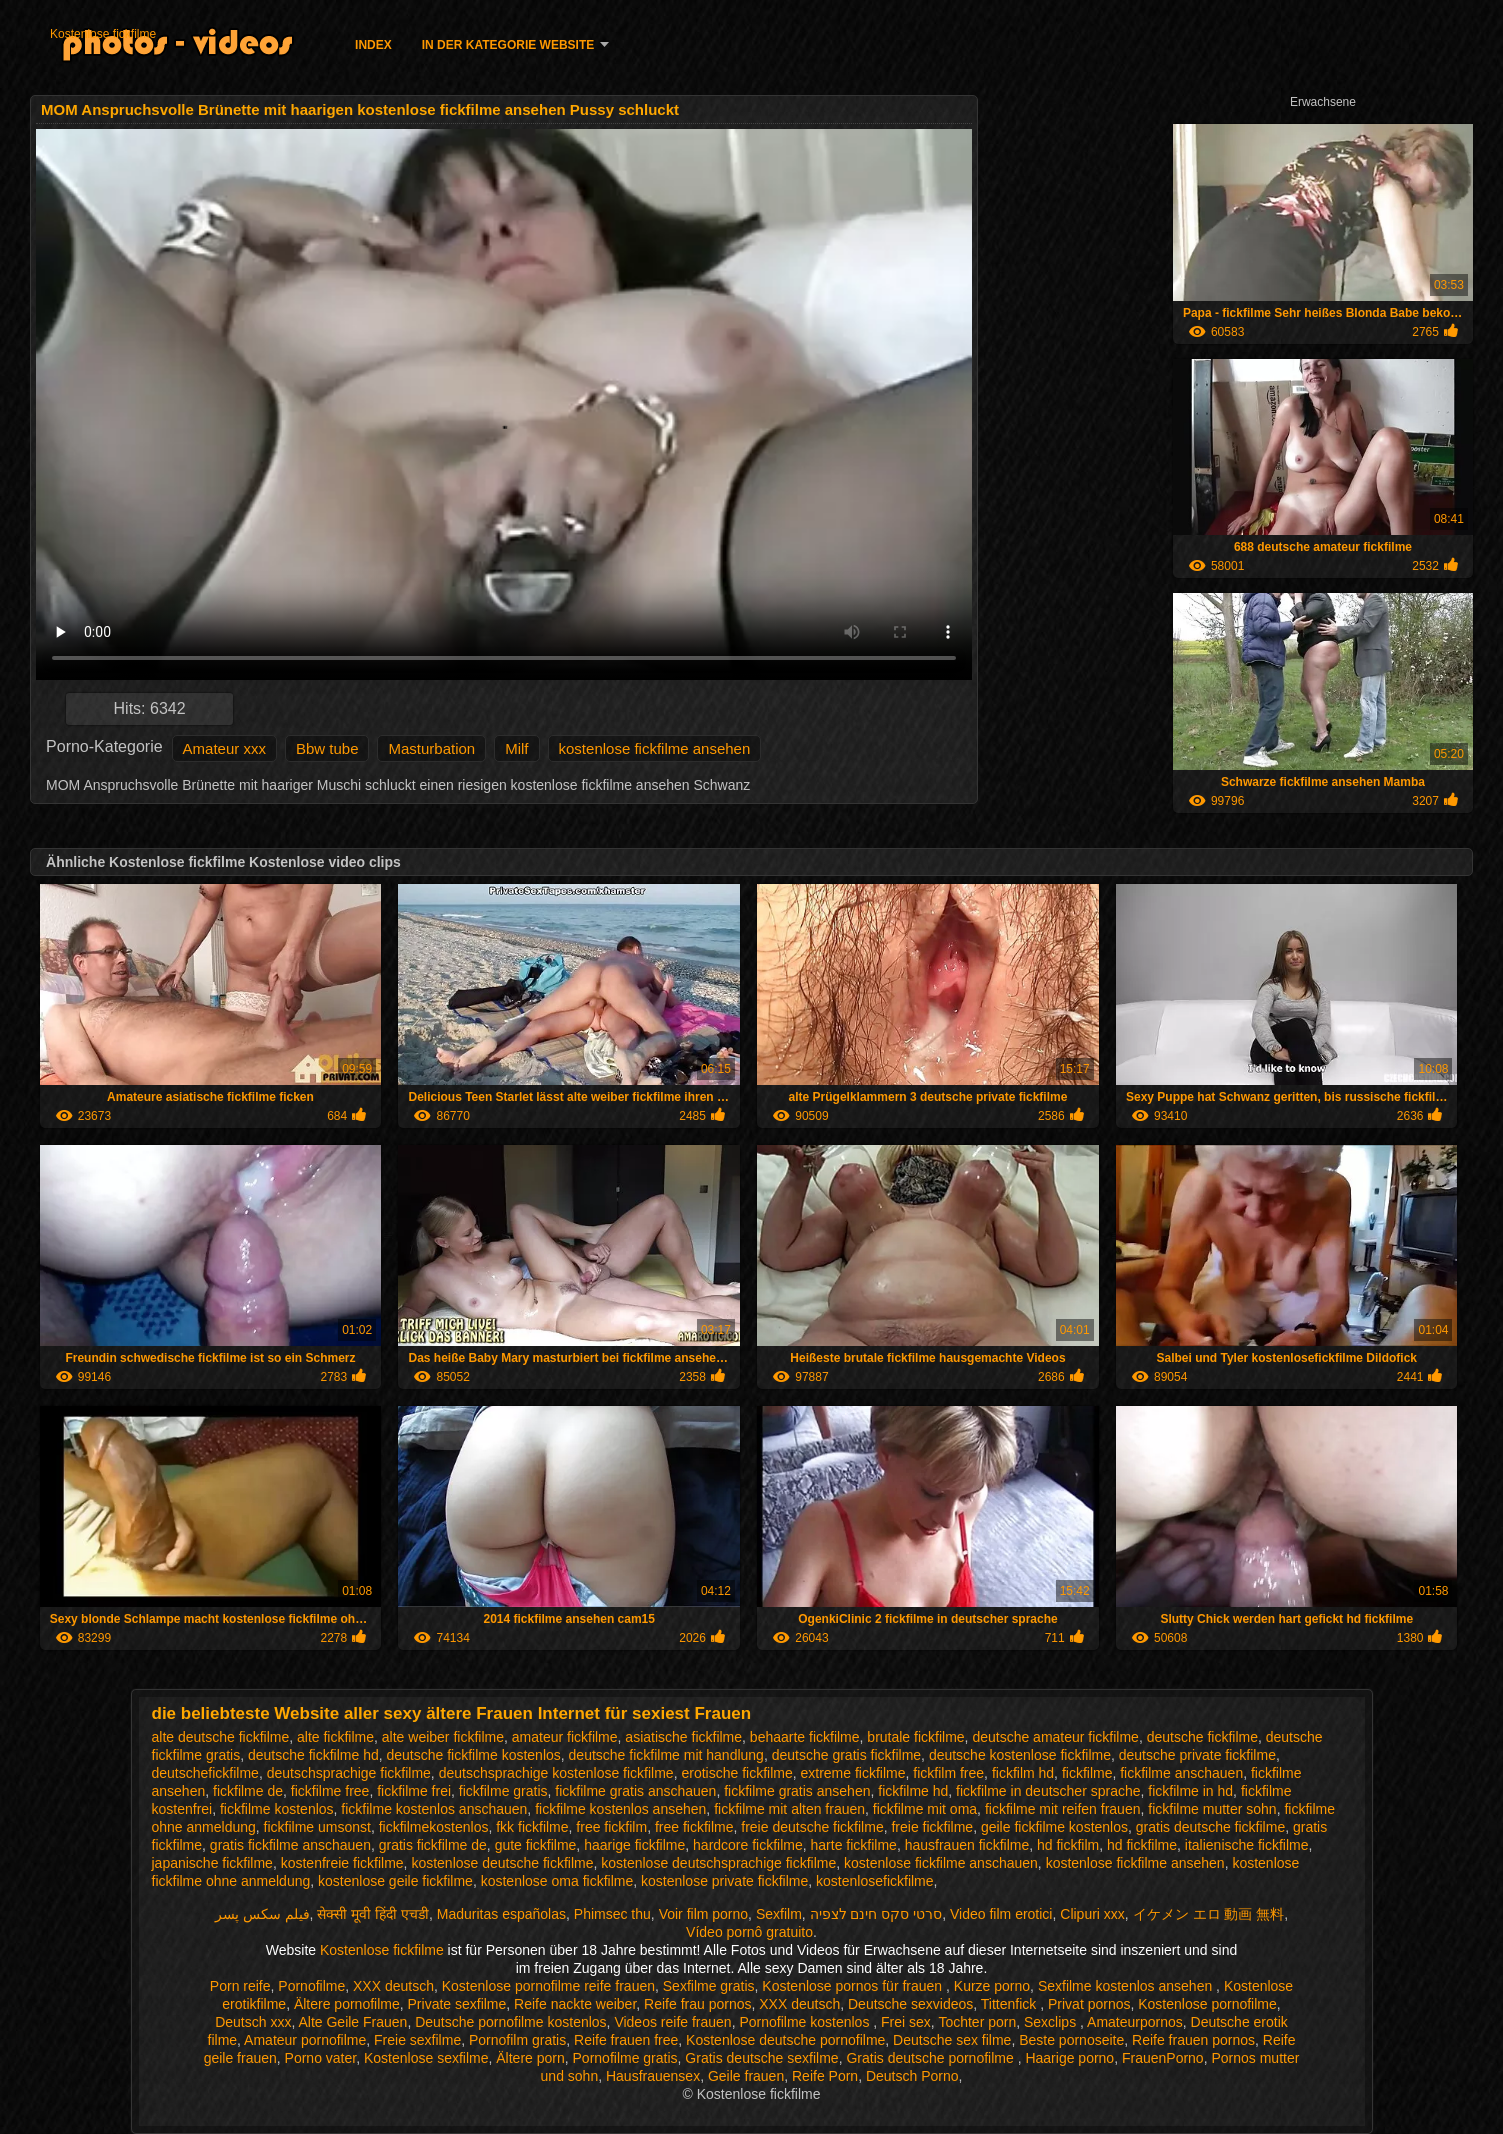  I want to click on kostenlose geile fickfilme, so click(395, 1881).